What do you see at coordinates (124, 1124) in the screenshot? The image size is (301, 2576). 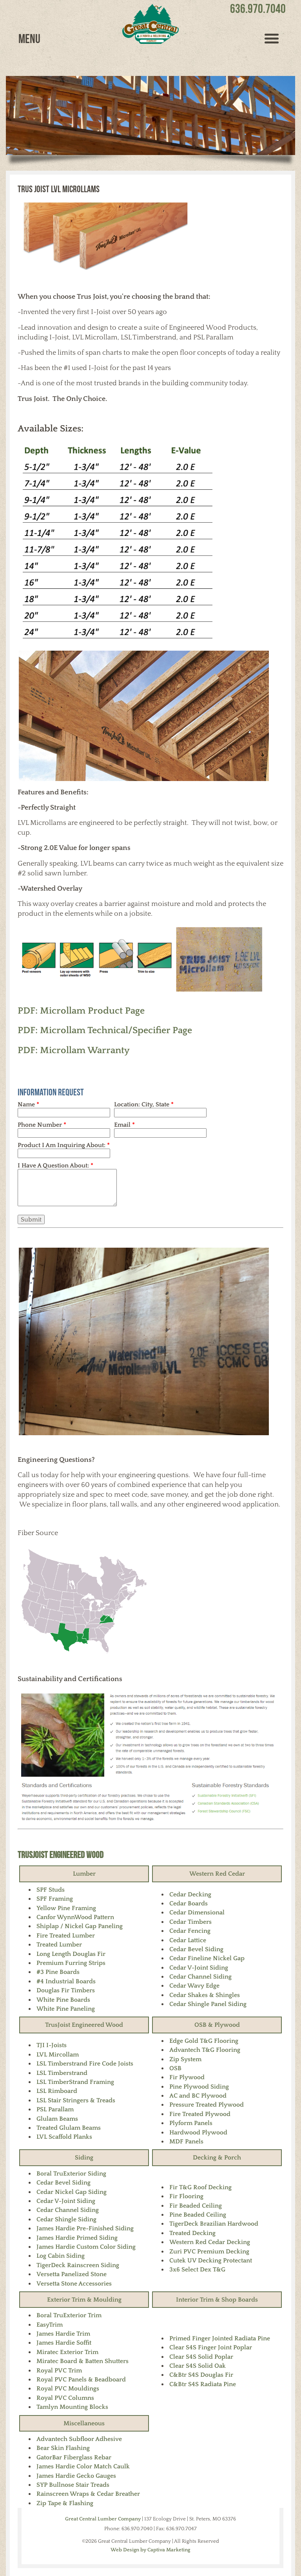 I see `Email` at bounding box center [124, 1124].